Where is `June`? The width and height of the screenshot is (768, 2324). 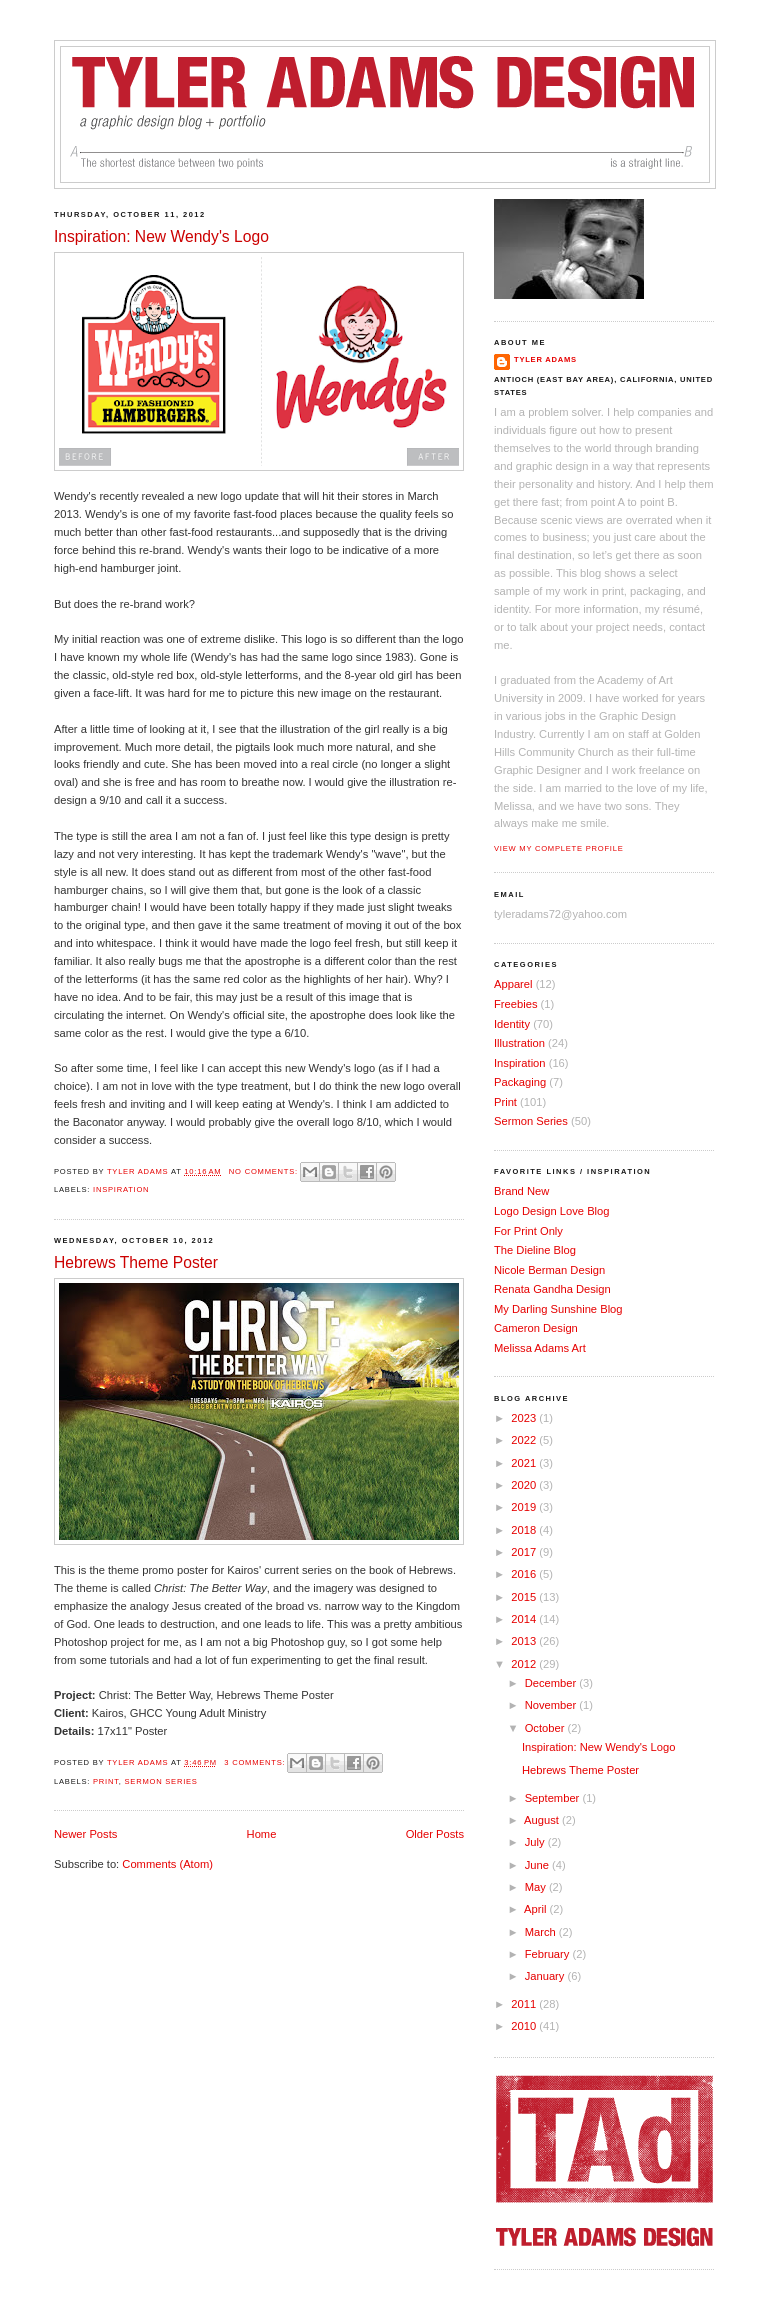 June is located at coordinates (538, 1865).